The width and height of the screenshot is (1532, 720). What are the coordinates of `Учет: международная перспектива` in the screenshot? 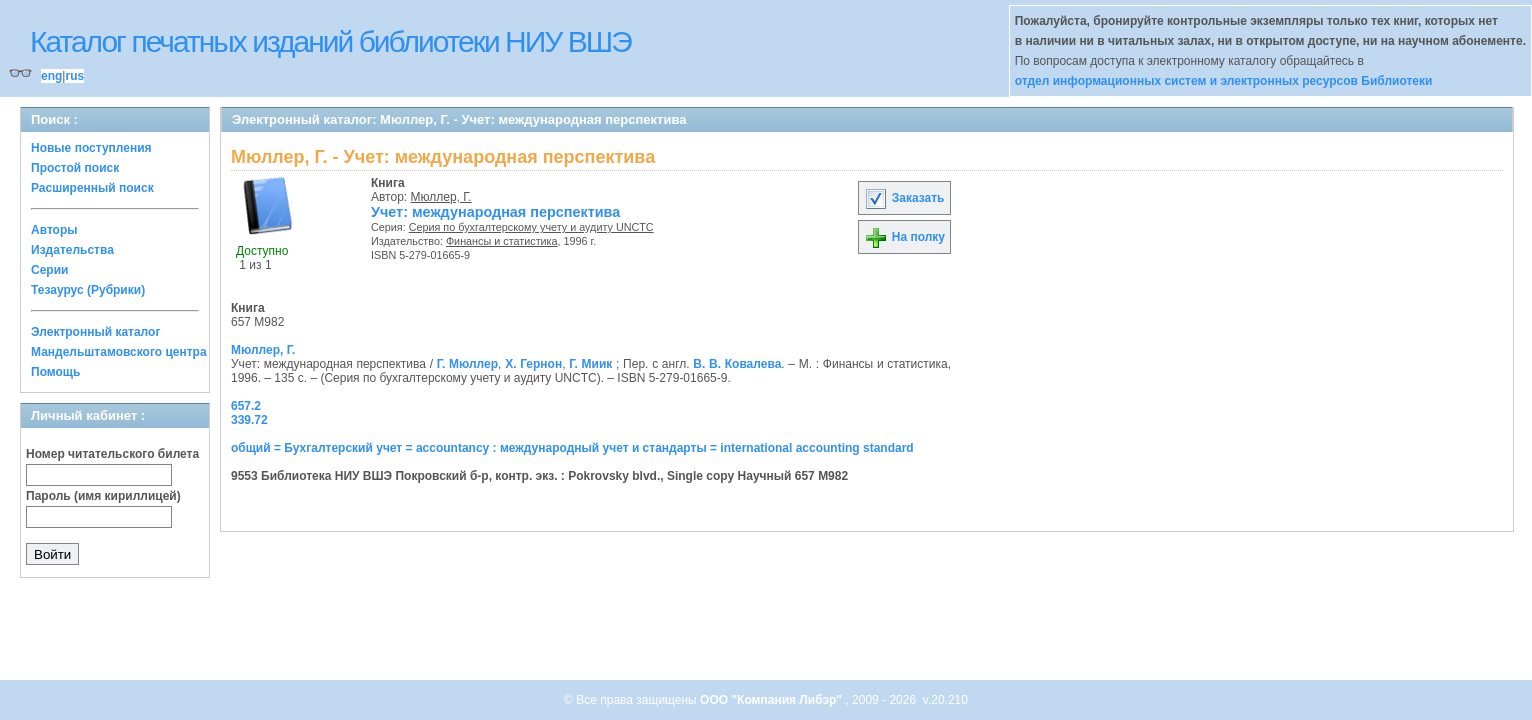 It's located at (495, 212).